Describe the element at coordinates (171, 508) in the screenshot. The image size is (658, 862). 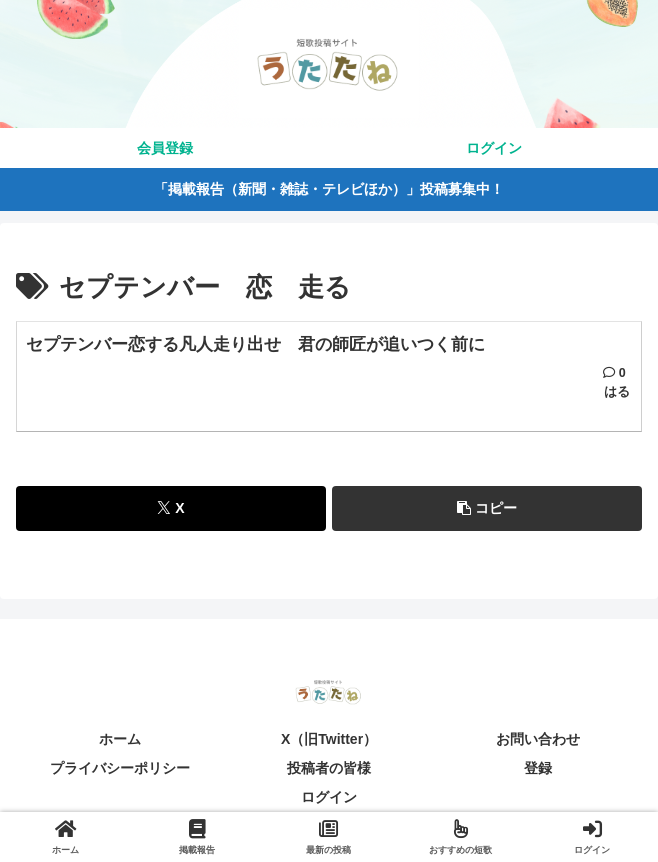
I see `[Xでシェア]` at that location.